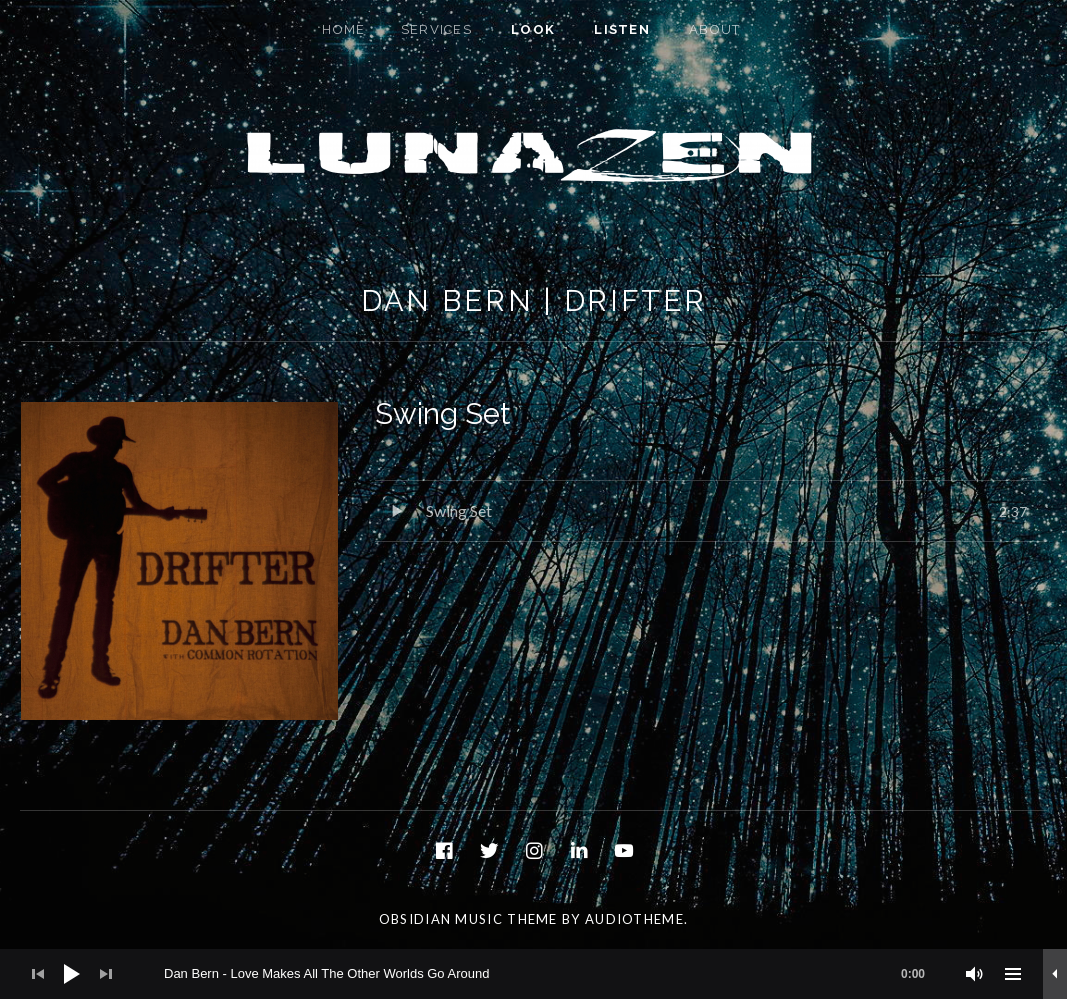 The image size is (1067, 999). Describe the element at coordinates (534, 301) in the screenshot. I see `Dan Bern | Drifter` at that location.